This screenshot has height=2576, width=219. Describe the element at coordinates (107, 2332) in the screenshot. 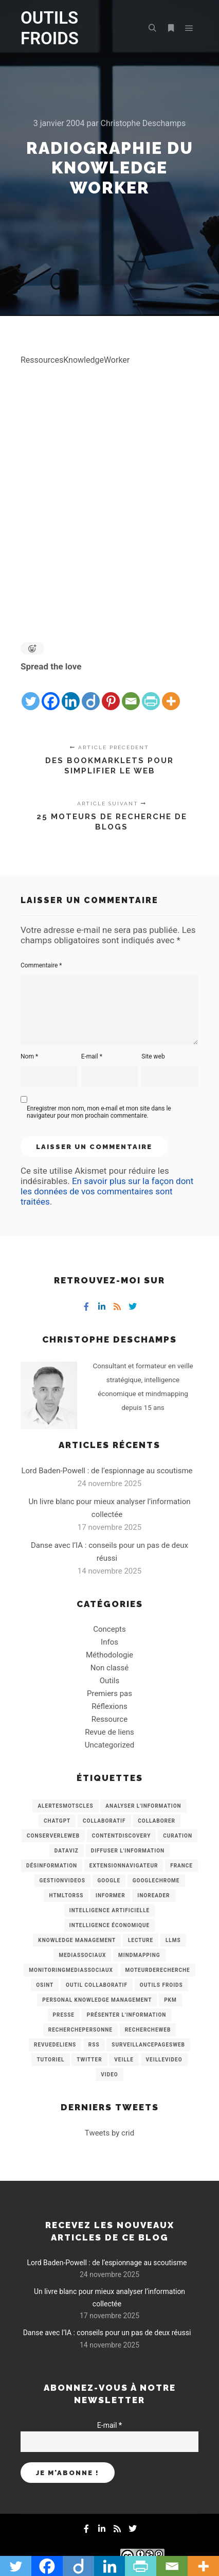

I see `Danse avec l’IA : conseils pour un pas de deux réussi` at that location.